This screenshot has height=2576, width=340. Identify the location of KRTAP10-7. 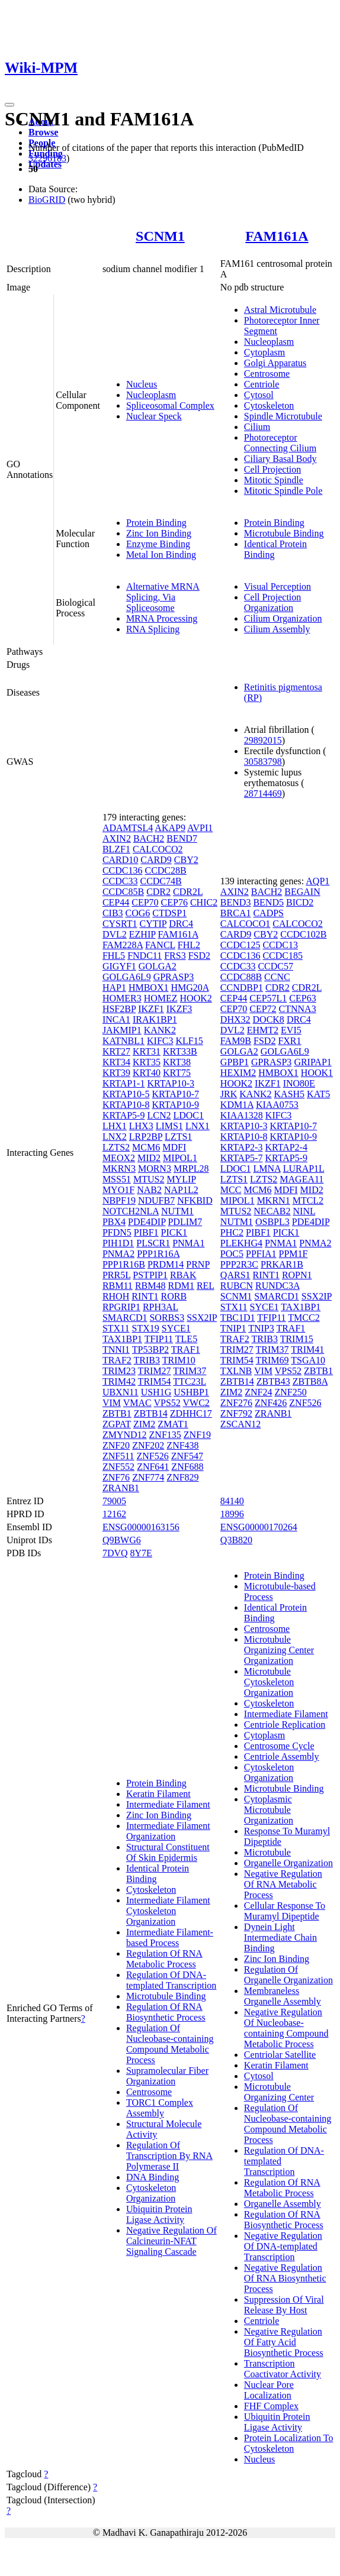
(175, 1094).